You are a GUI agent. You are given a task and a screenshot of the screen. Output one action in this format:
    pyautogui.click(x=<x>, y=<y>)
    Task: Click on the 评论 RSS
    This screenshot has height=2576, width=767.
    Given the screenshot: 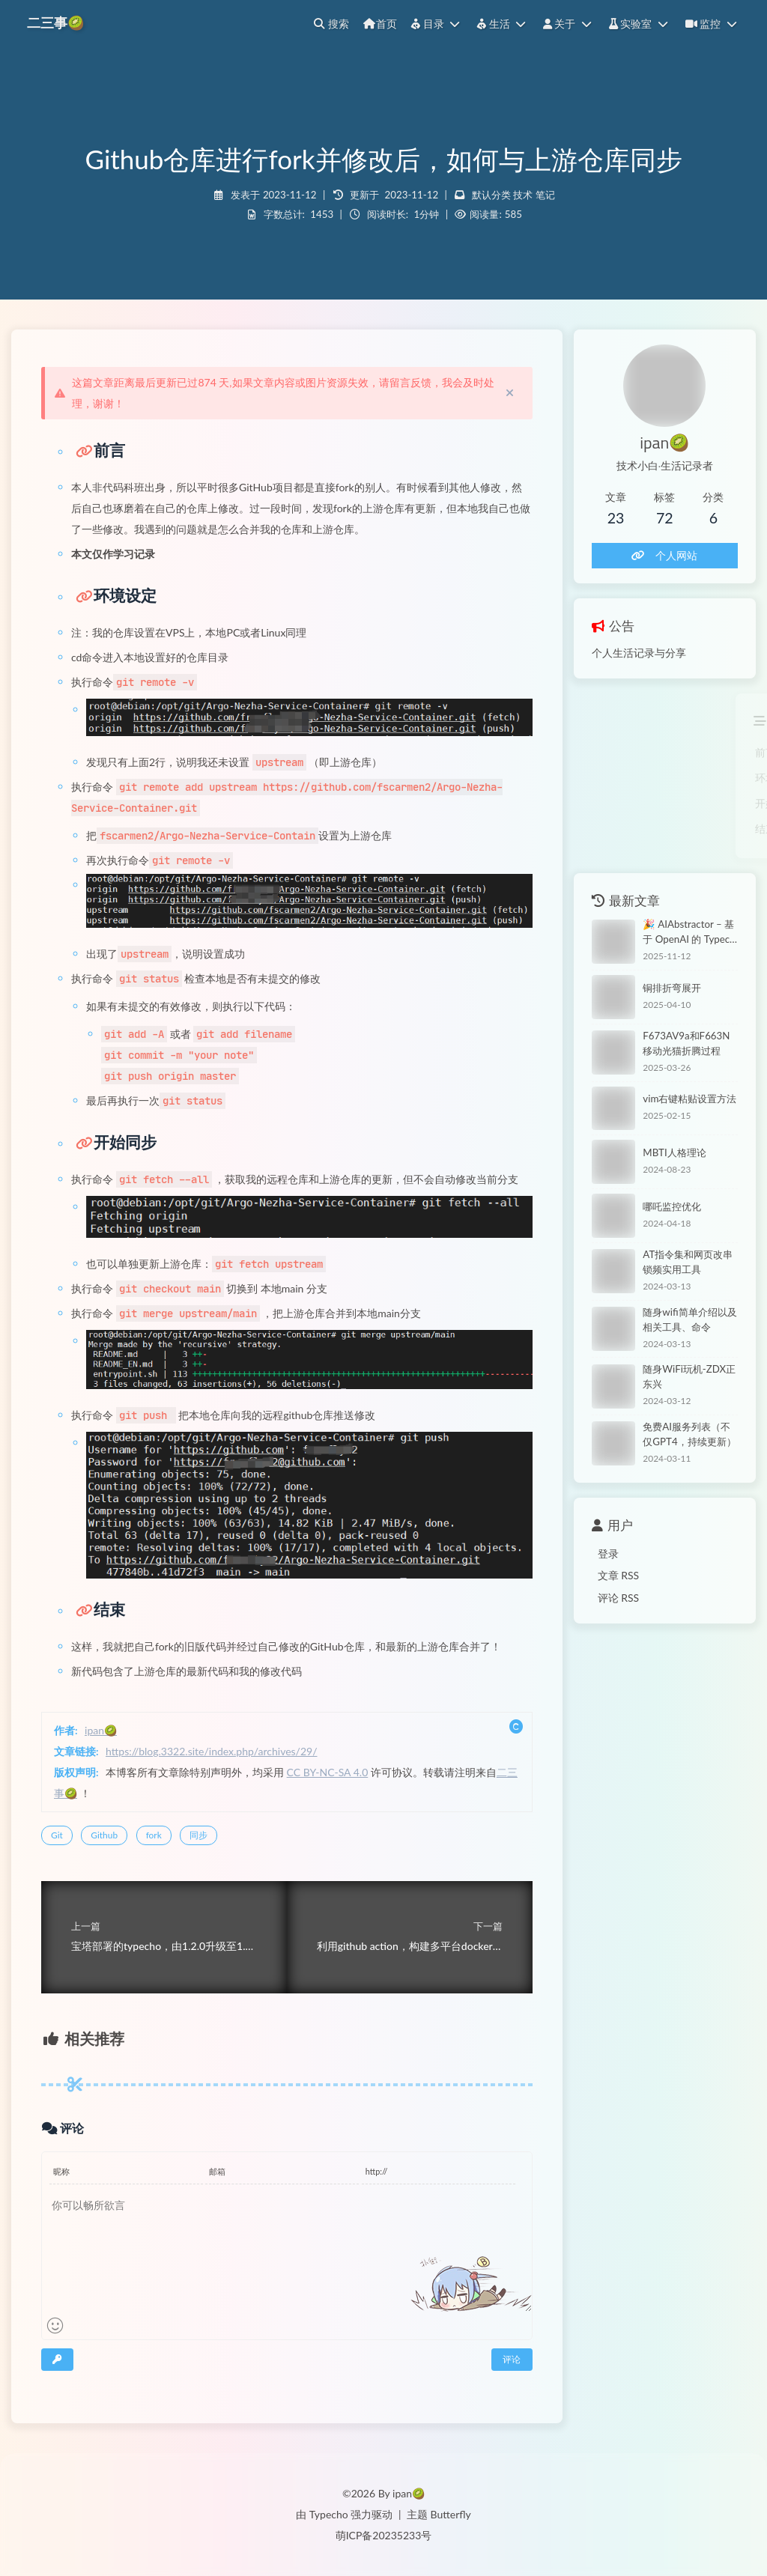 What is the action you would take?
    pyautogui.click(x=619, y=1597)
    